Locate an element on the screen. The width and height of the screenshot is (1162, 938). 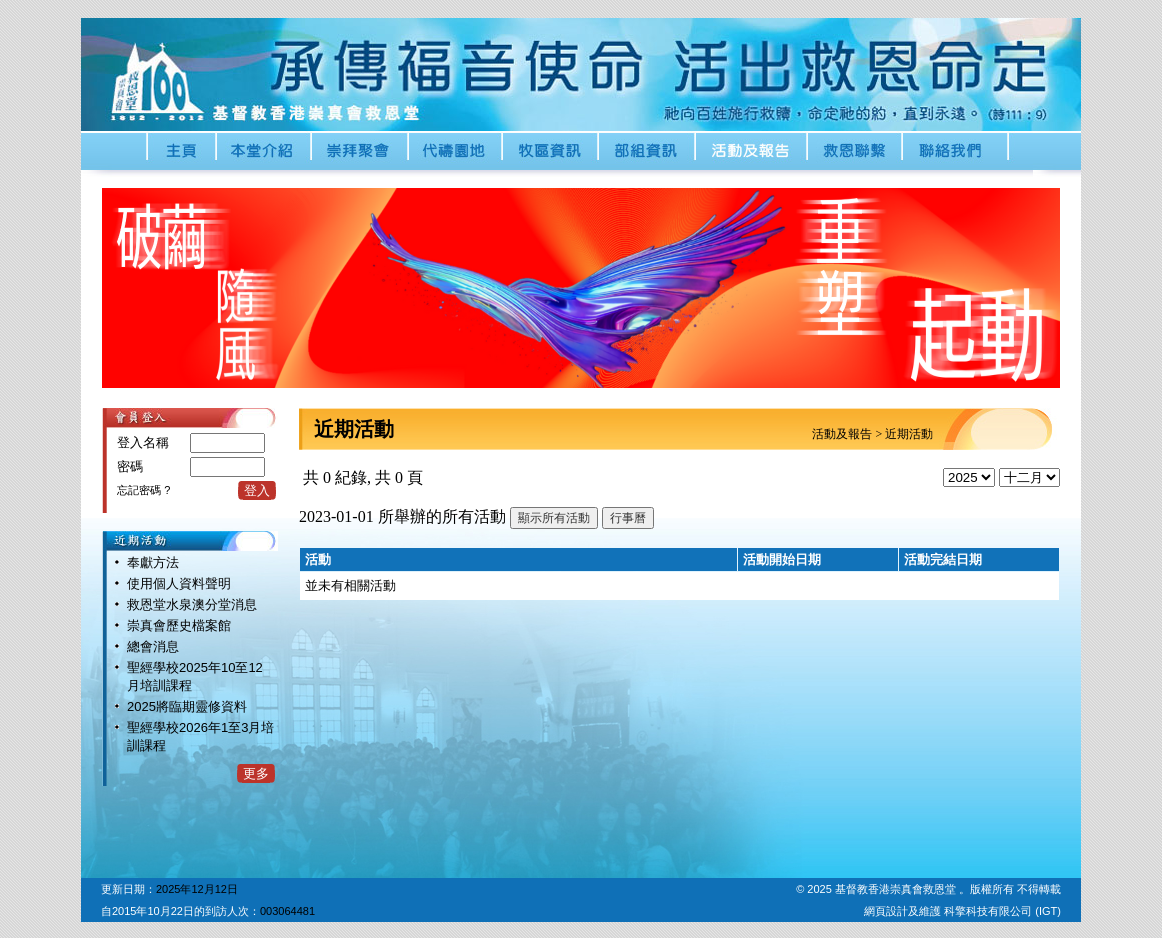
科擎科技有限公司 (IGT) is located at coordinates (1002, 911).